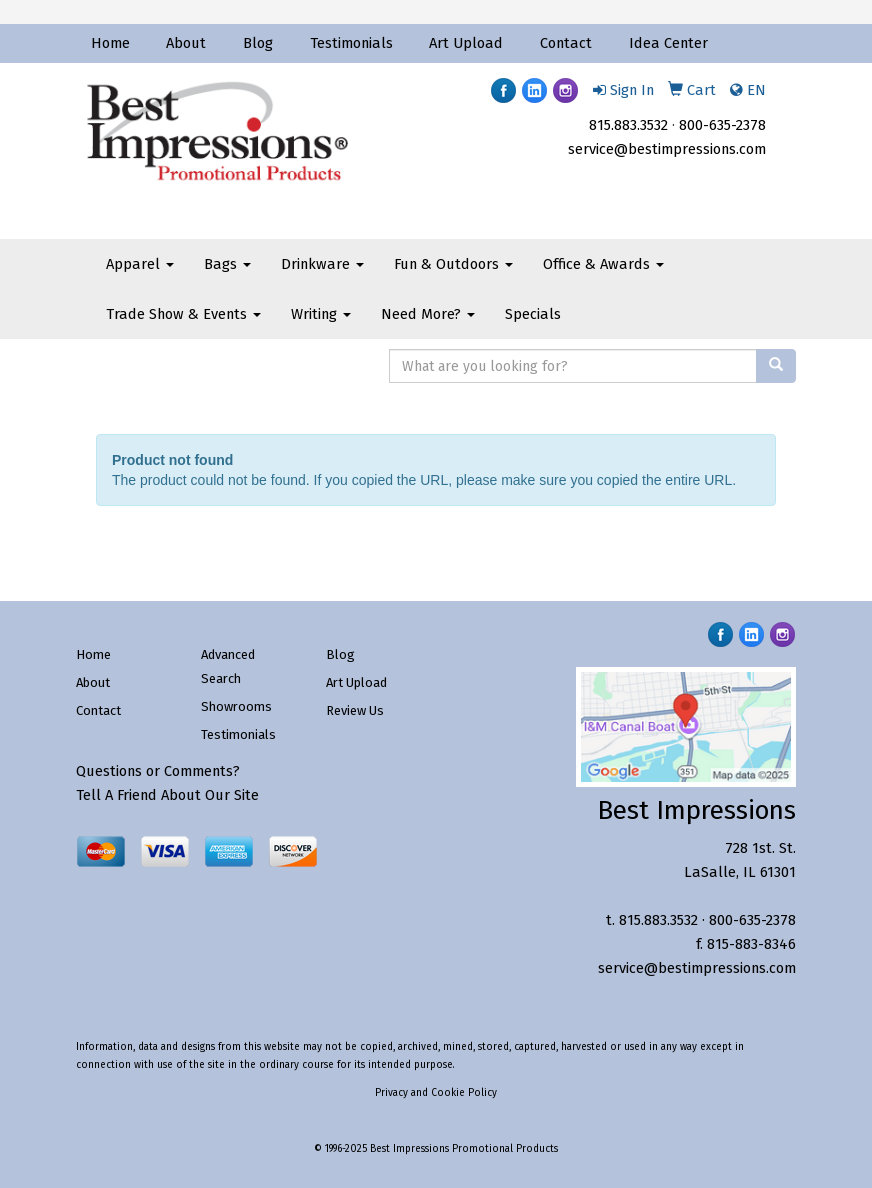 This screenshot has width=872, height=1188. What do you see at coordinates (110, 43) in the screenshot?
I see `Home` at bounding box center [110, 43].